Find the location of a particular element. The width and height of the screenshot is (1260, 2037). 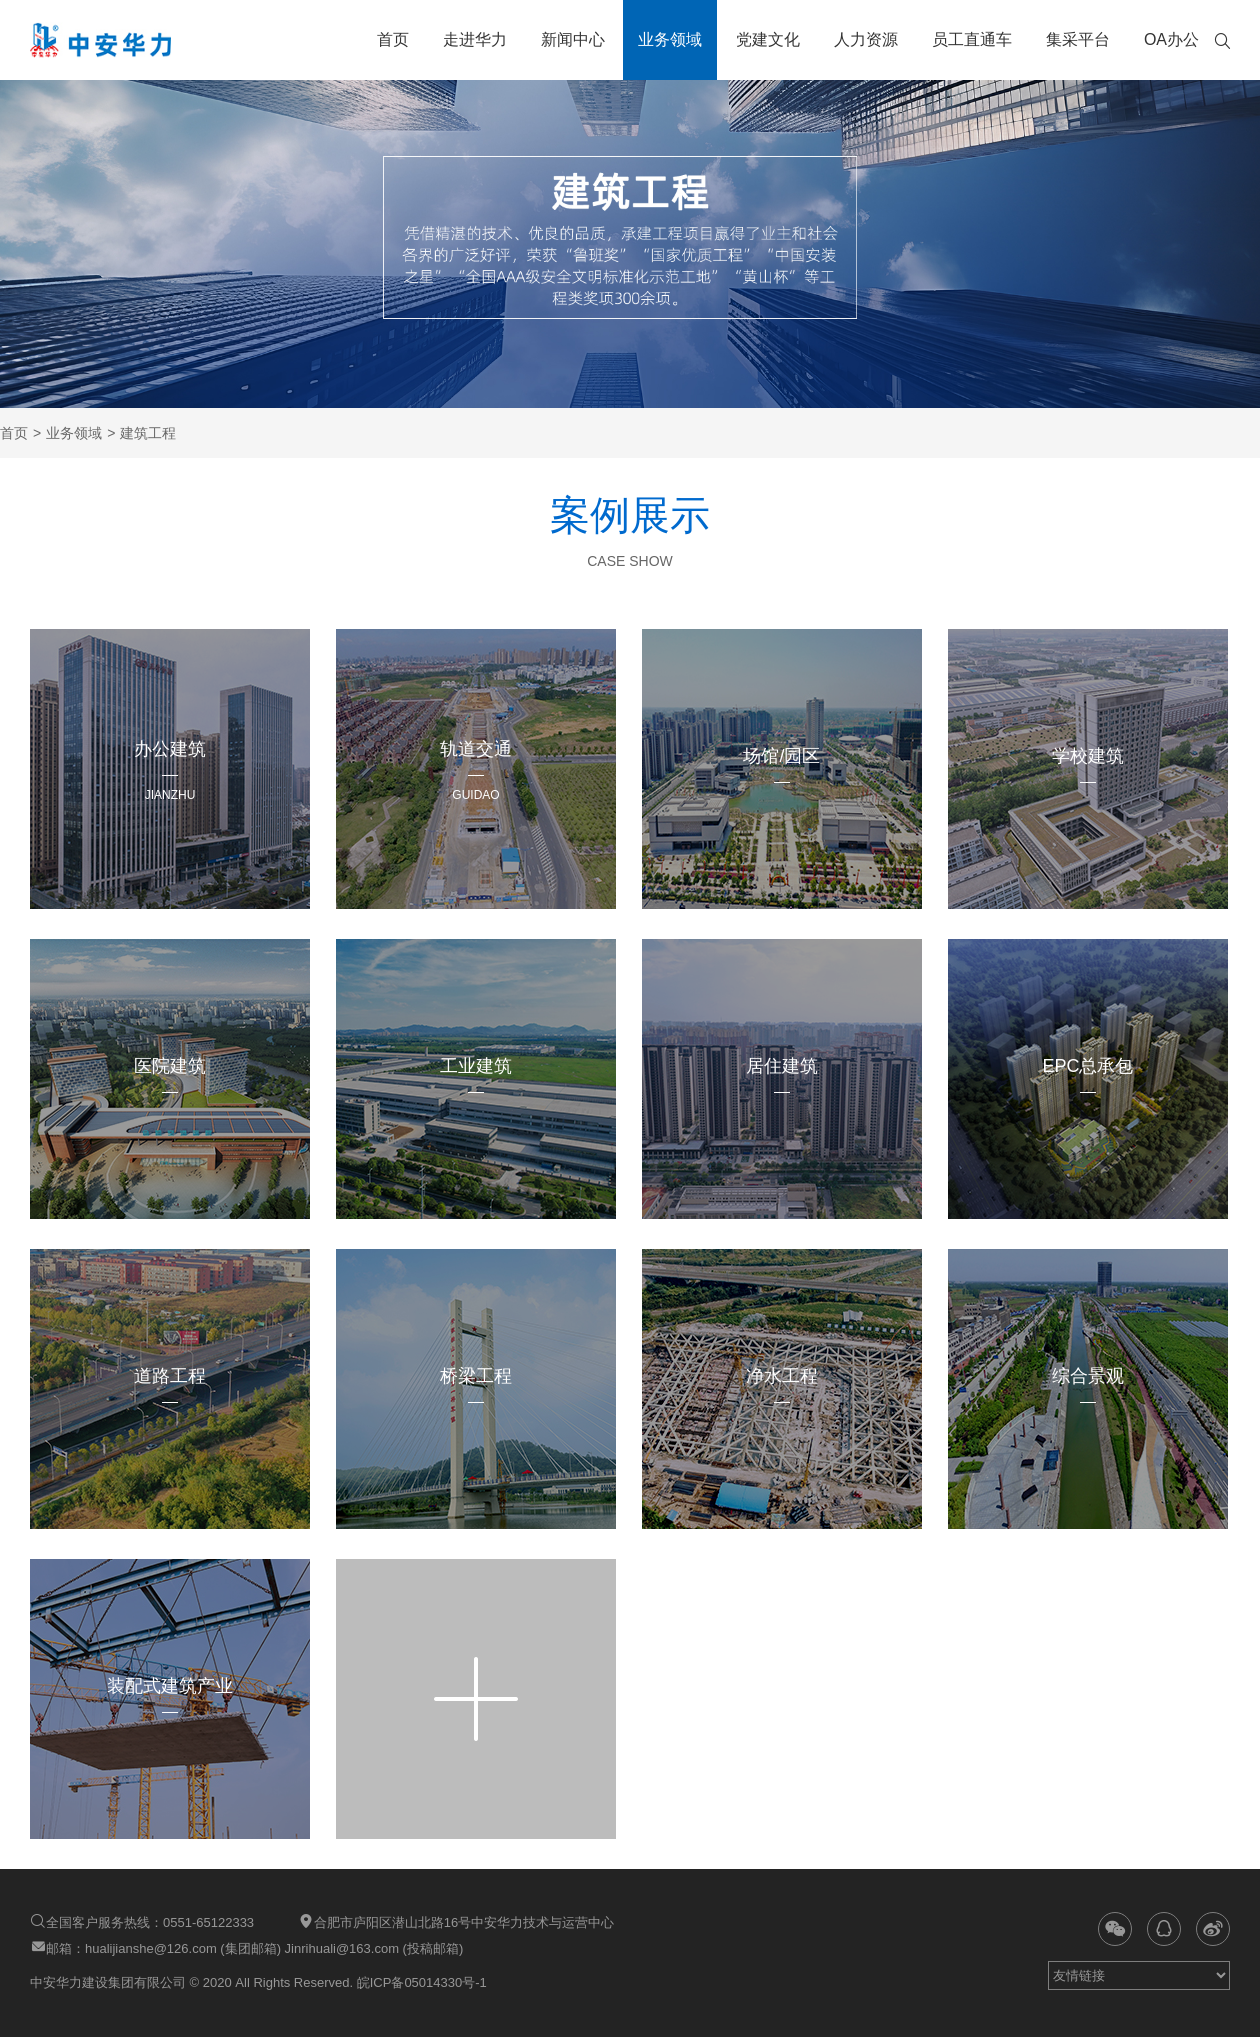

建筑工程 is located at coordinates (148, 433).